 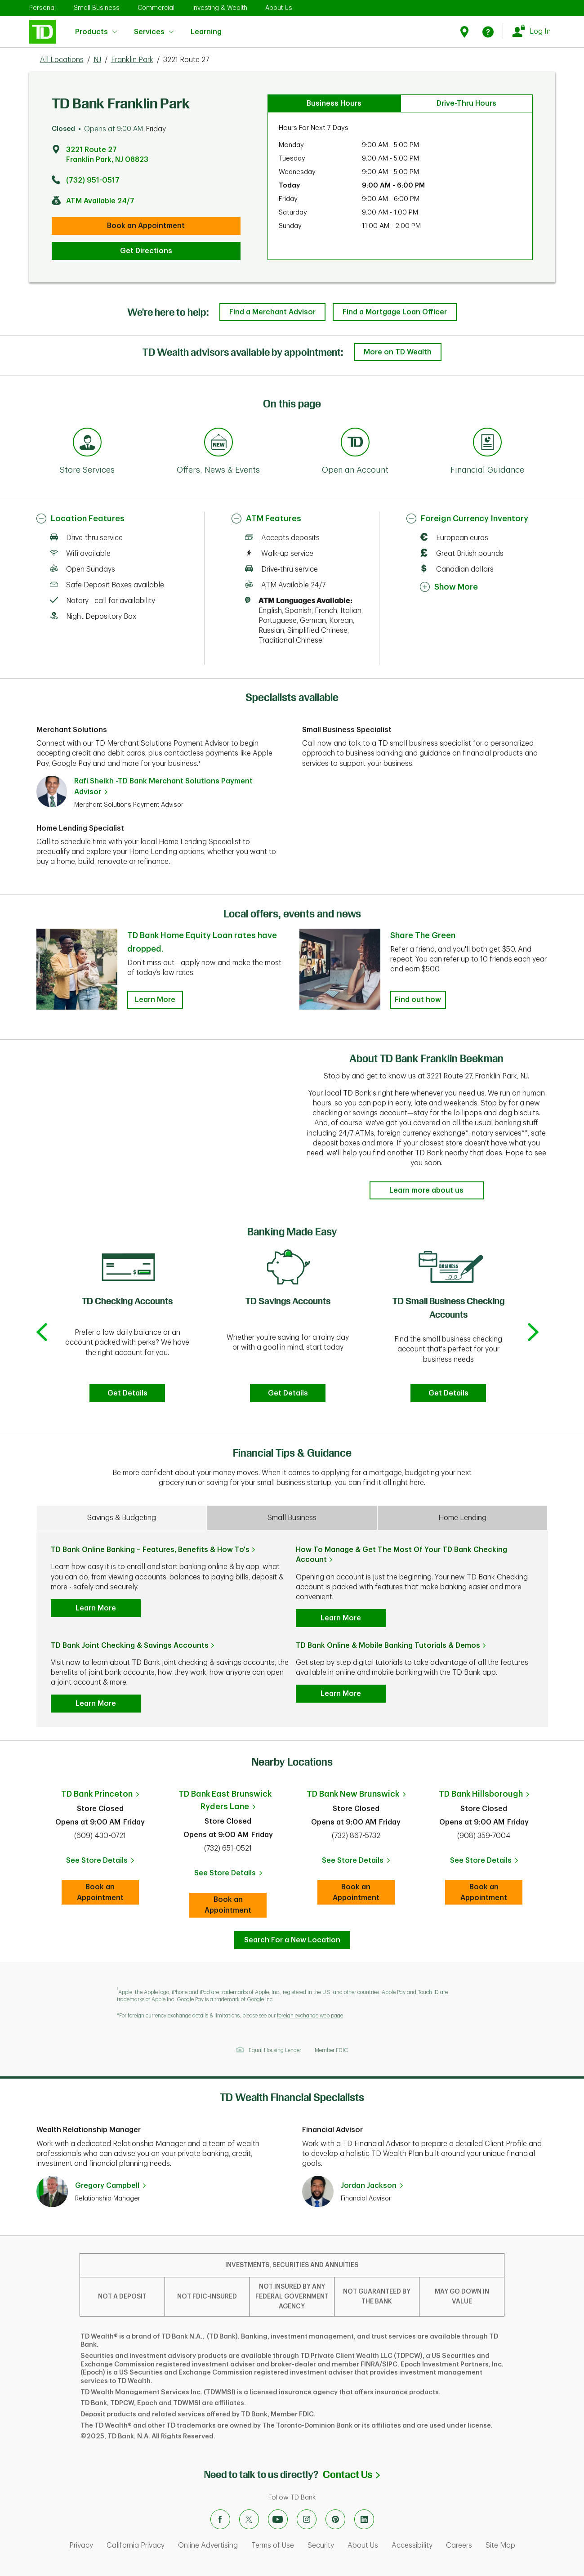 What do you see at coordinates (334, 103) in the screenshot?
I see `Business Hours` at bounding box center [334, 103].